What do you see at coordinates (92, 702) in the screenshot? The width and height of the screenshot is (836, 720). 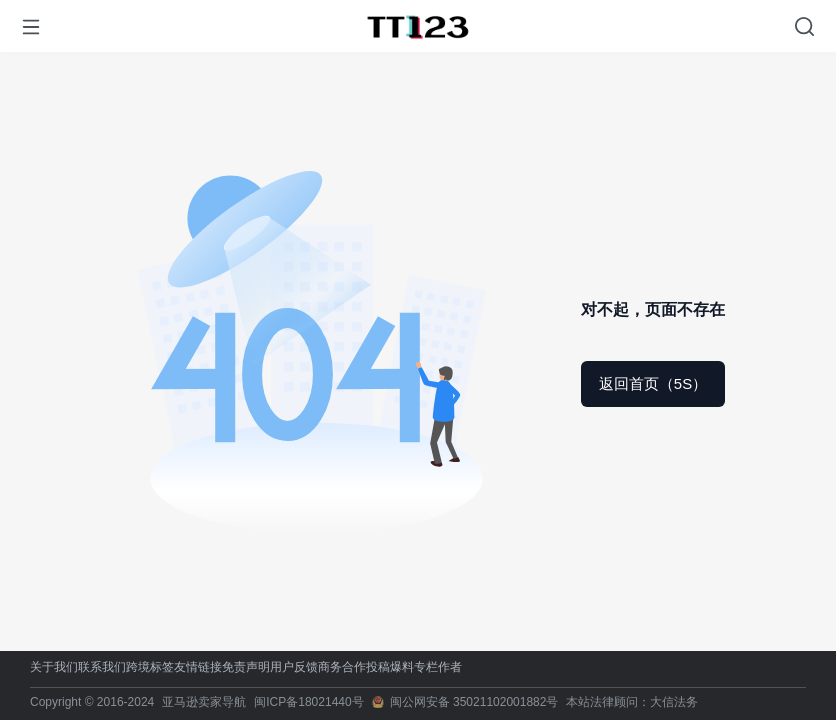 I see `Copyright © 2016-2024` at bounding box center [92, 702].